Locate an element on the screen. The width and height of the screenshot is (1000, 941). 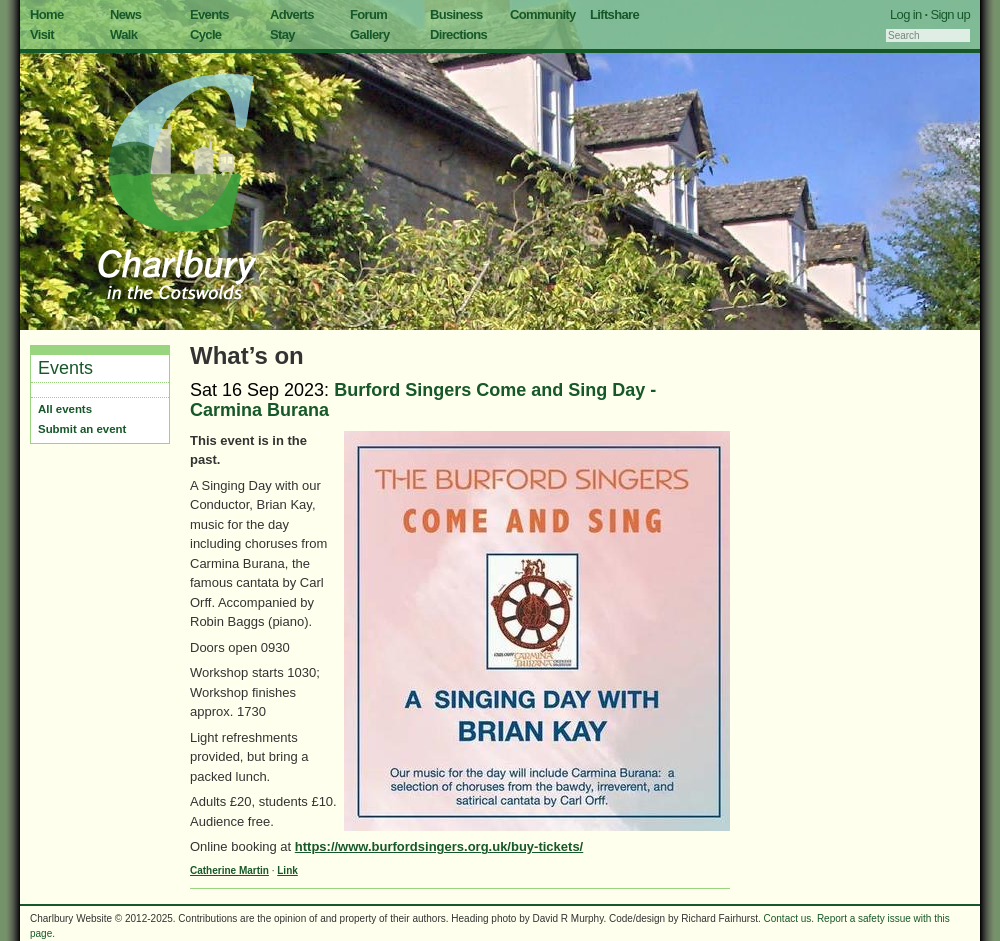
Home is located at coordinates (47, 14).